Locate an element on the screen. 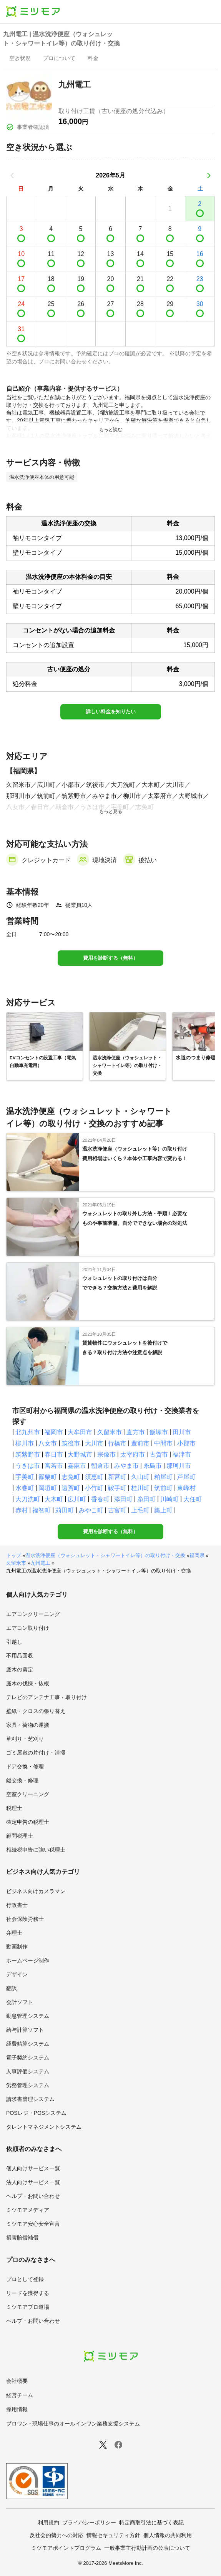 The image size is (221, 2576). 太宰府市 is located at coordinates (132, 1454).